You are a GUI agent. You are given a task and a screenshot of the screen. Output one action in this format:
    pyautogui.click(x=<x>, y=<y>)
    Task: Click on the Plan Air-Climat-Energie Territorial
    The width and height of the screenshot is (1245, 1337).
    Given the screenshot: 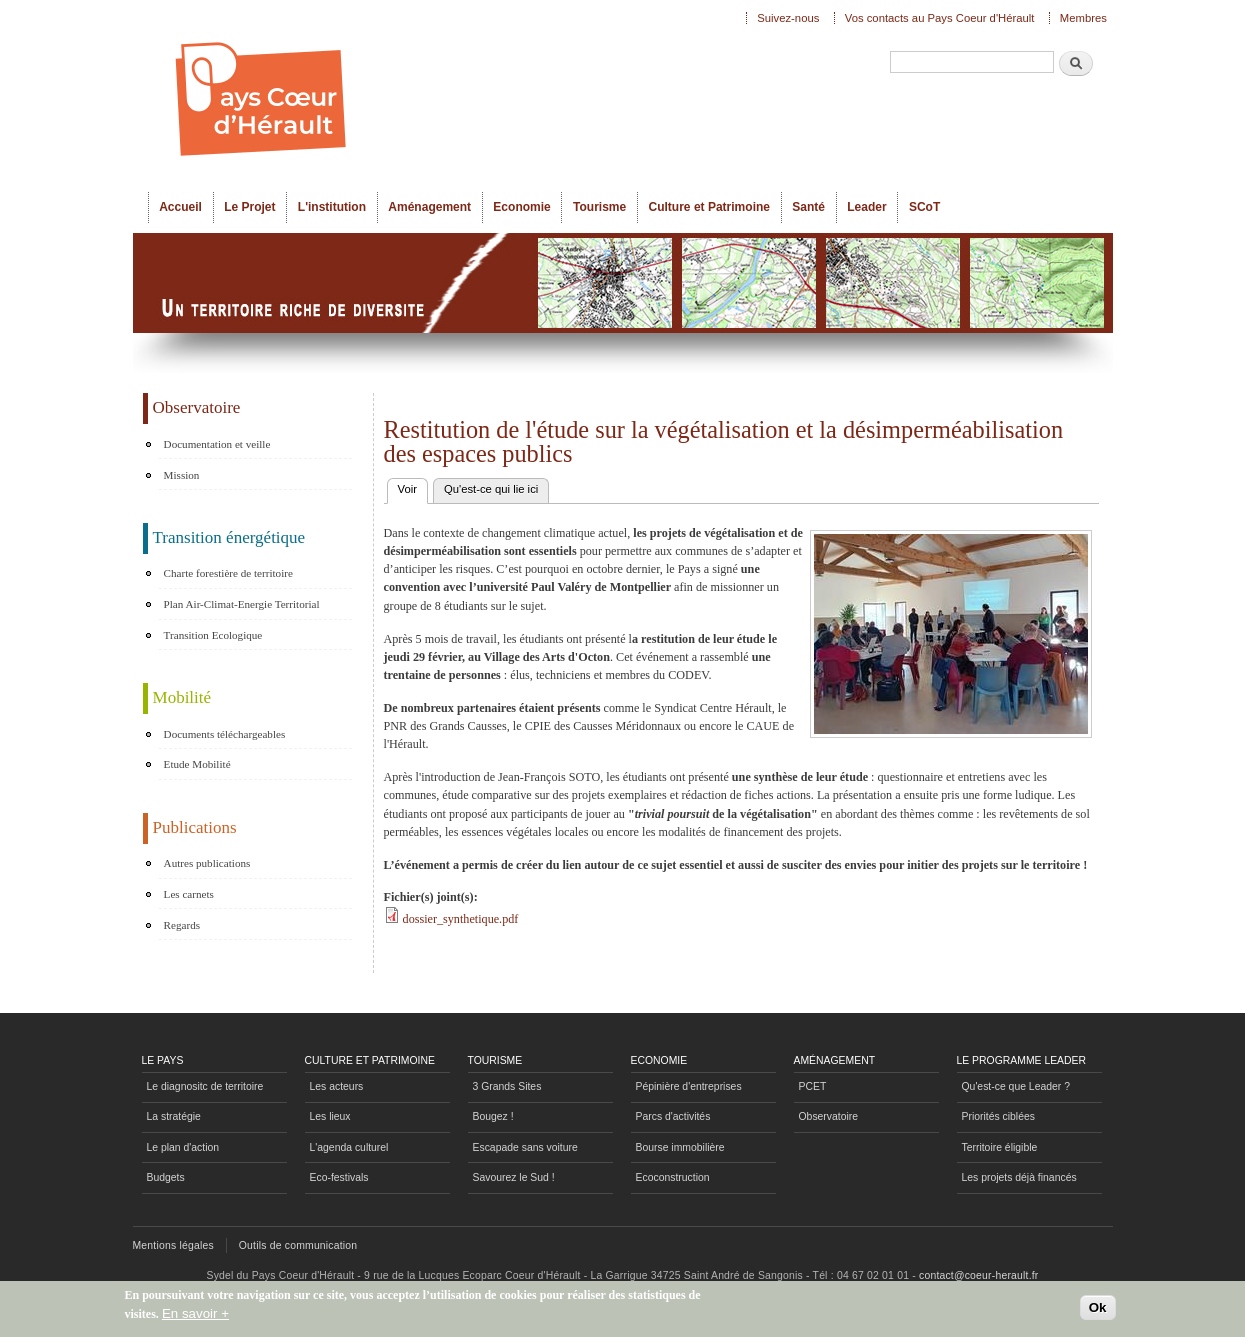 What is the action you would take?
    pyautogui.click(x=242, y=604)
    